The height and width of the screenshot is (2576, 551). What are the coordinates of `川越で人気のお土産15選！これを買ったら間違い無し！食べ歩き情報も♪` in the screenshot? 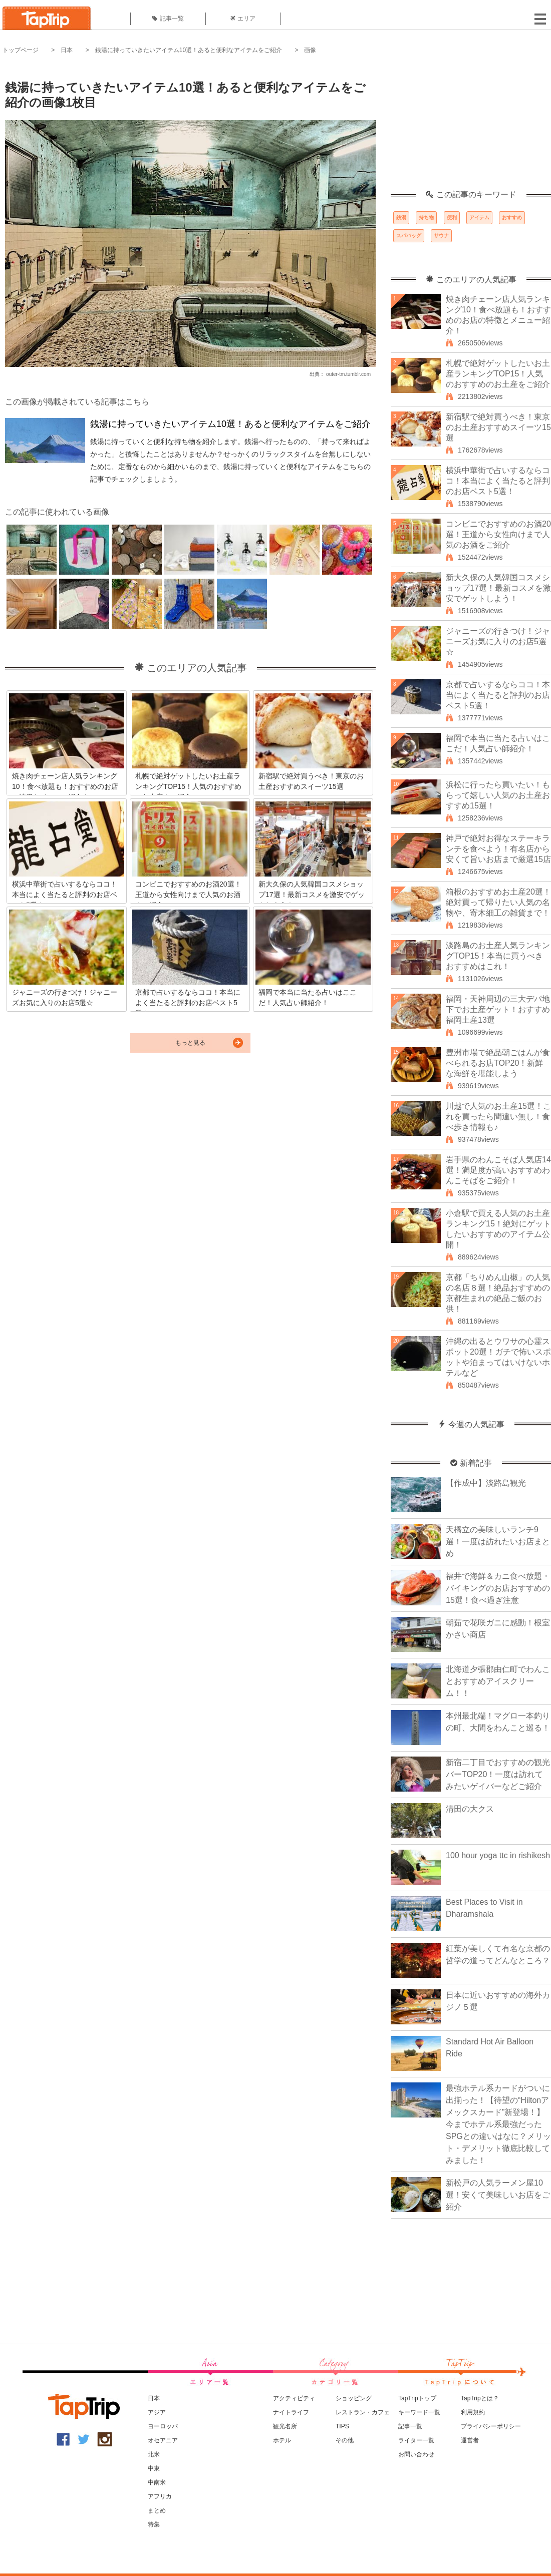 It's located at (498, 1116).